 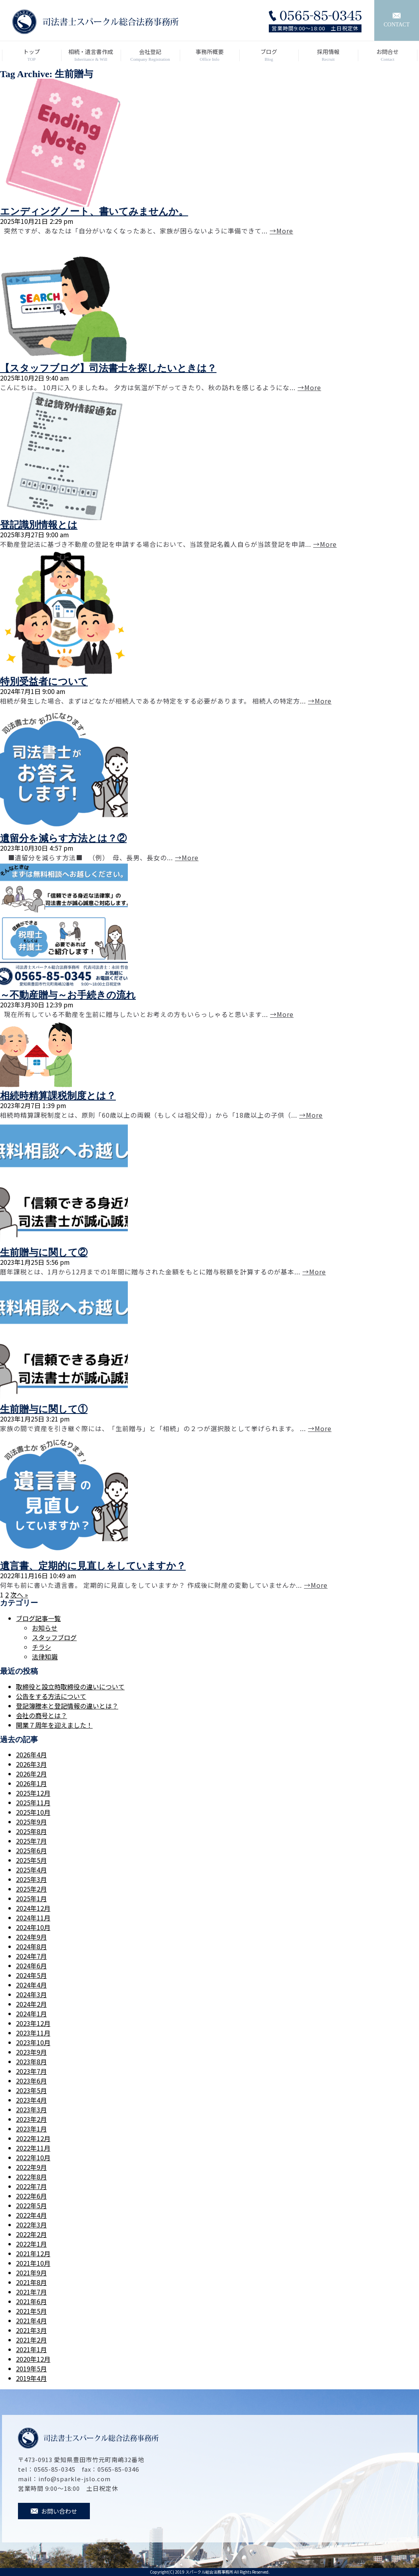 What do you see at coordinates (31, 2071) in the screenshot?
I see `2023年7月` at bounding box center [31, 2071].